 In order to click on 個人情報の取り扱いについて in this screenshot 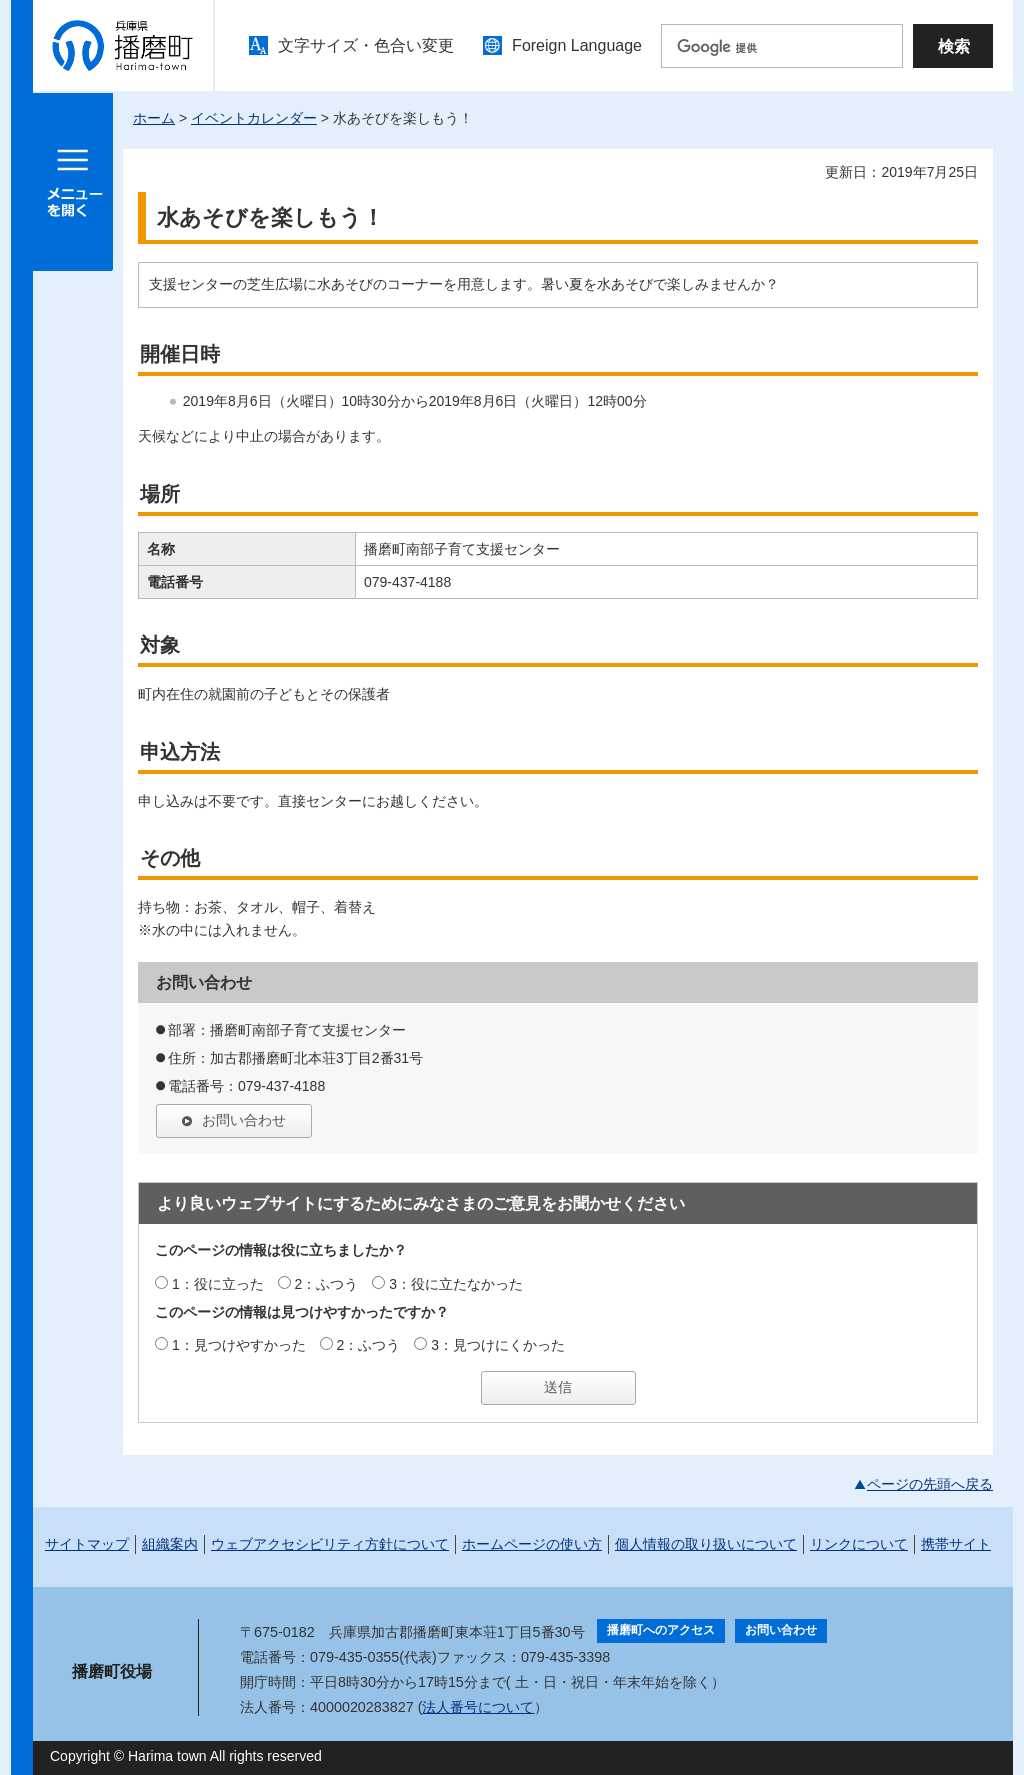, I will do `click(706, 1544)`.